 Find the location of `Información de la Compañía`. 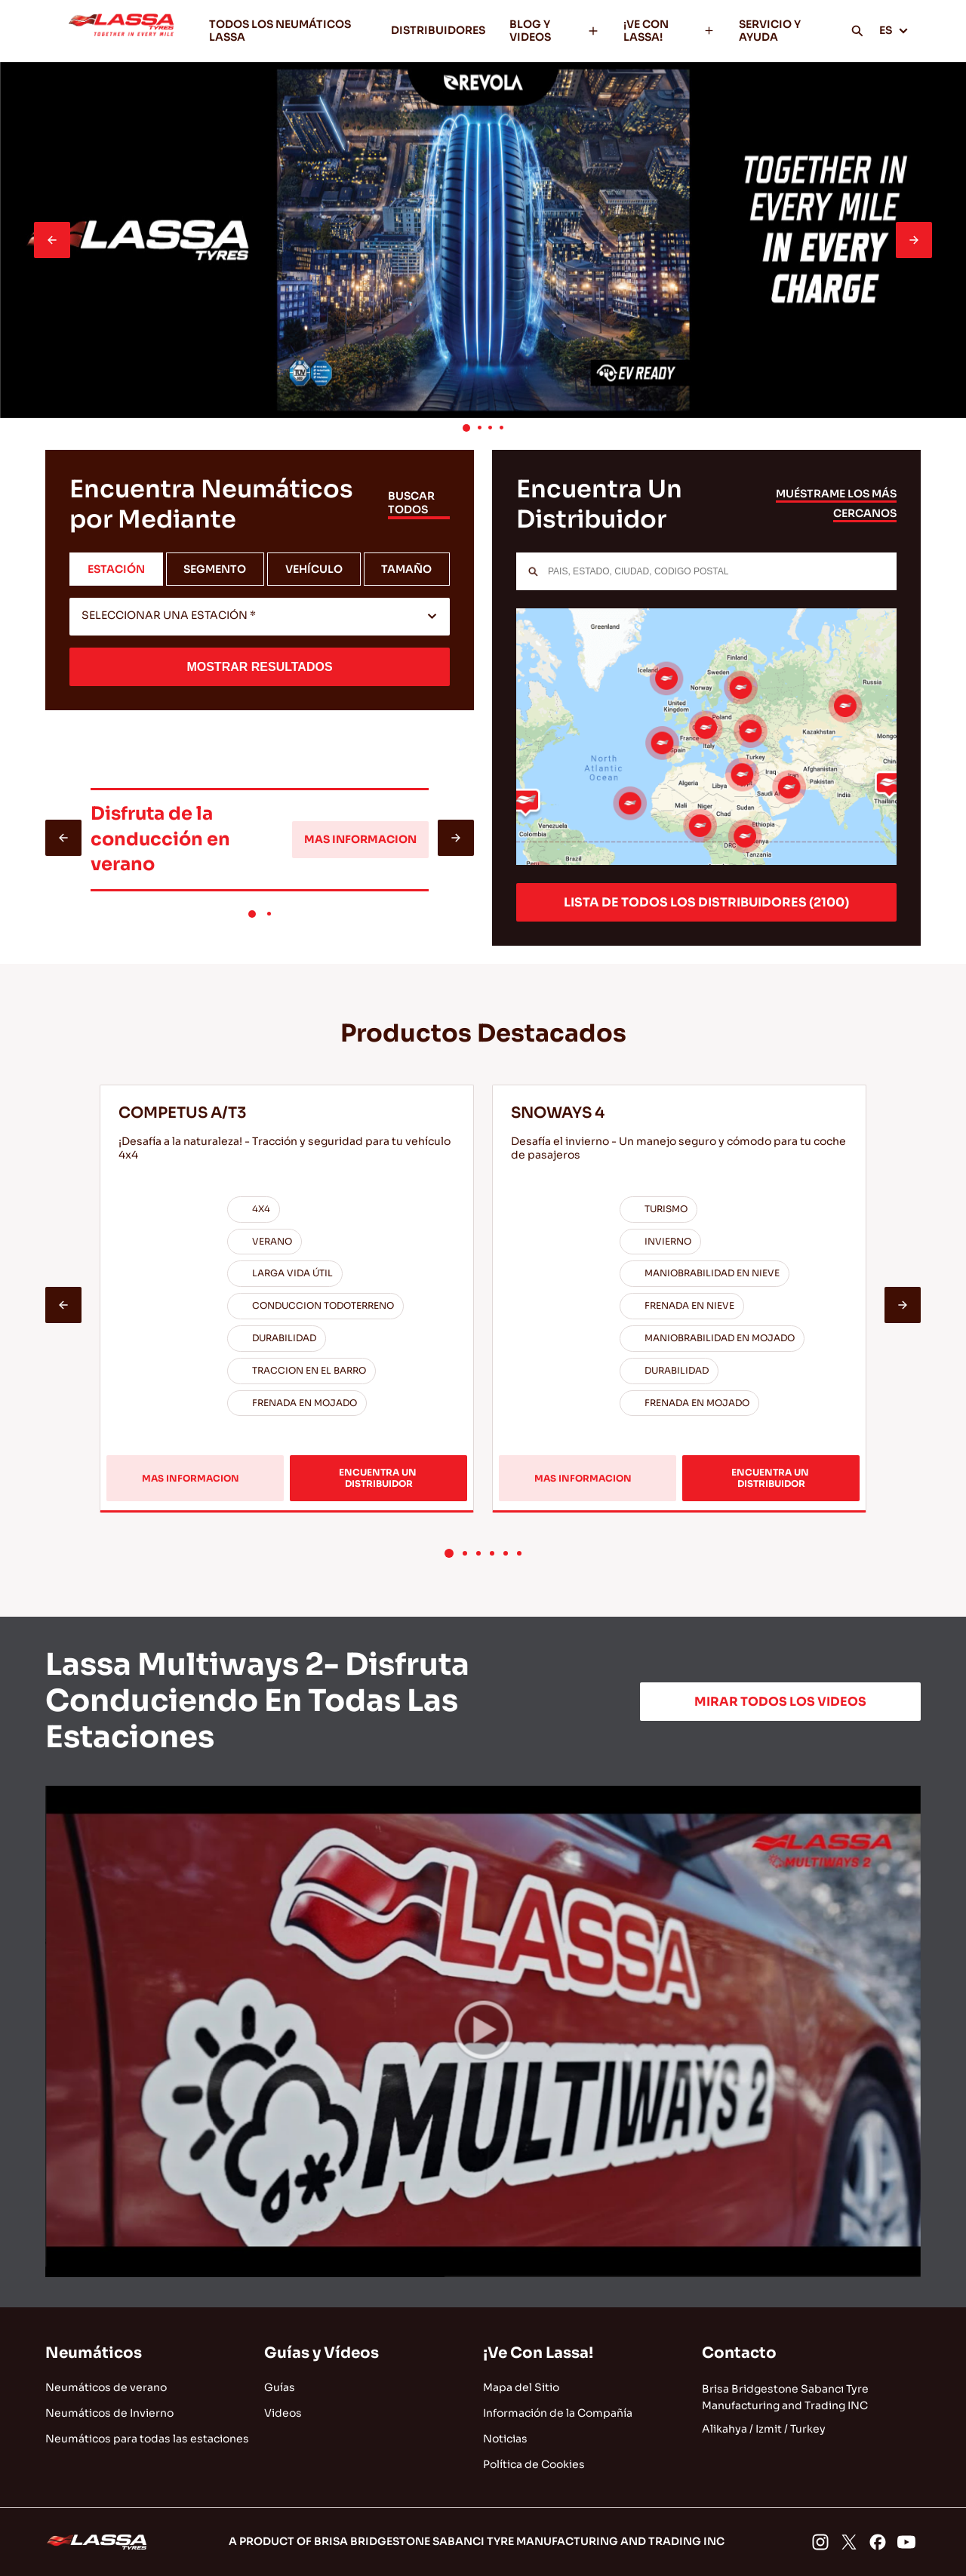

Información de la Compañía is located at coordinates (557, 2413).